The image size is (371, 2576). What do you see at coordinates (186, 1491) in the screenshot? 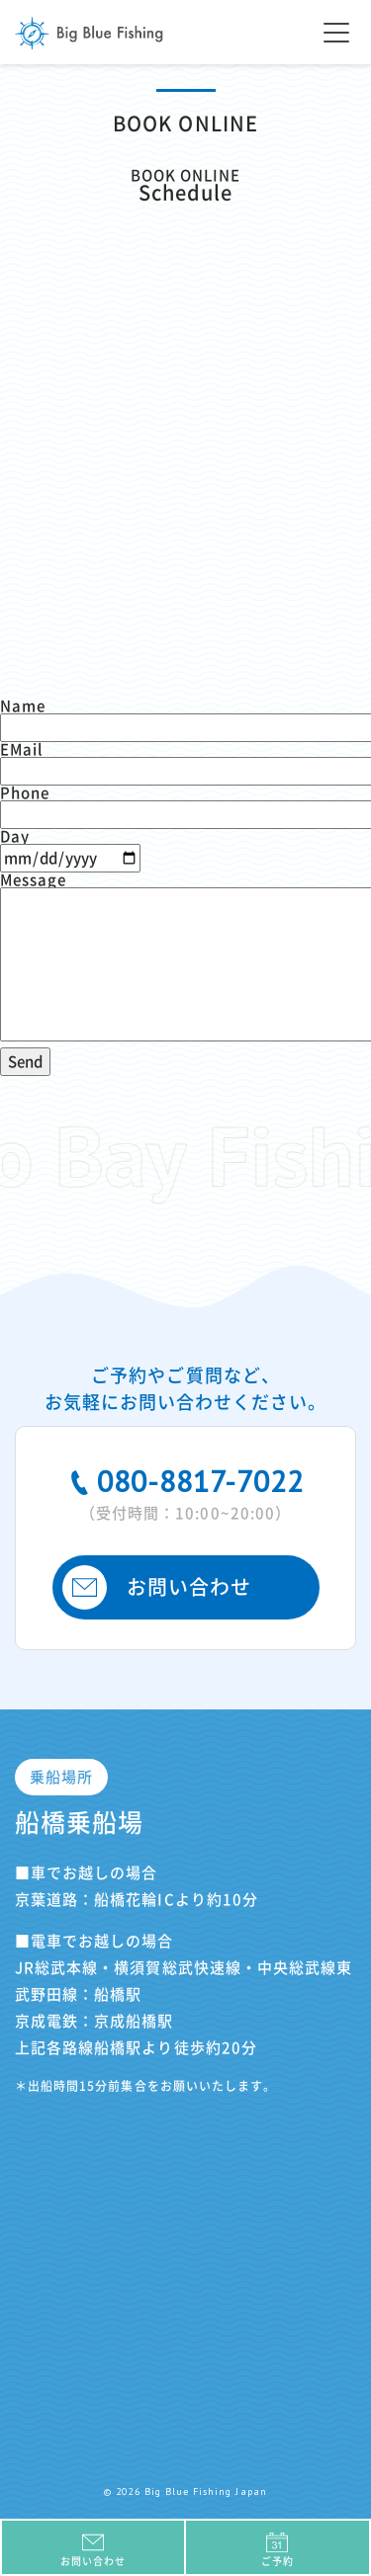
I see `080-8817-7022` at bounding box center [186, 1491].